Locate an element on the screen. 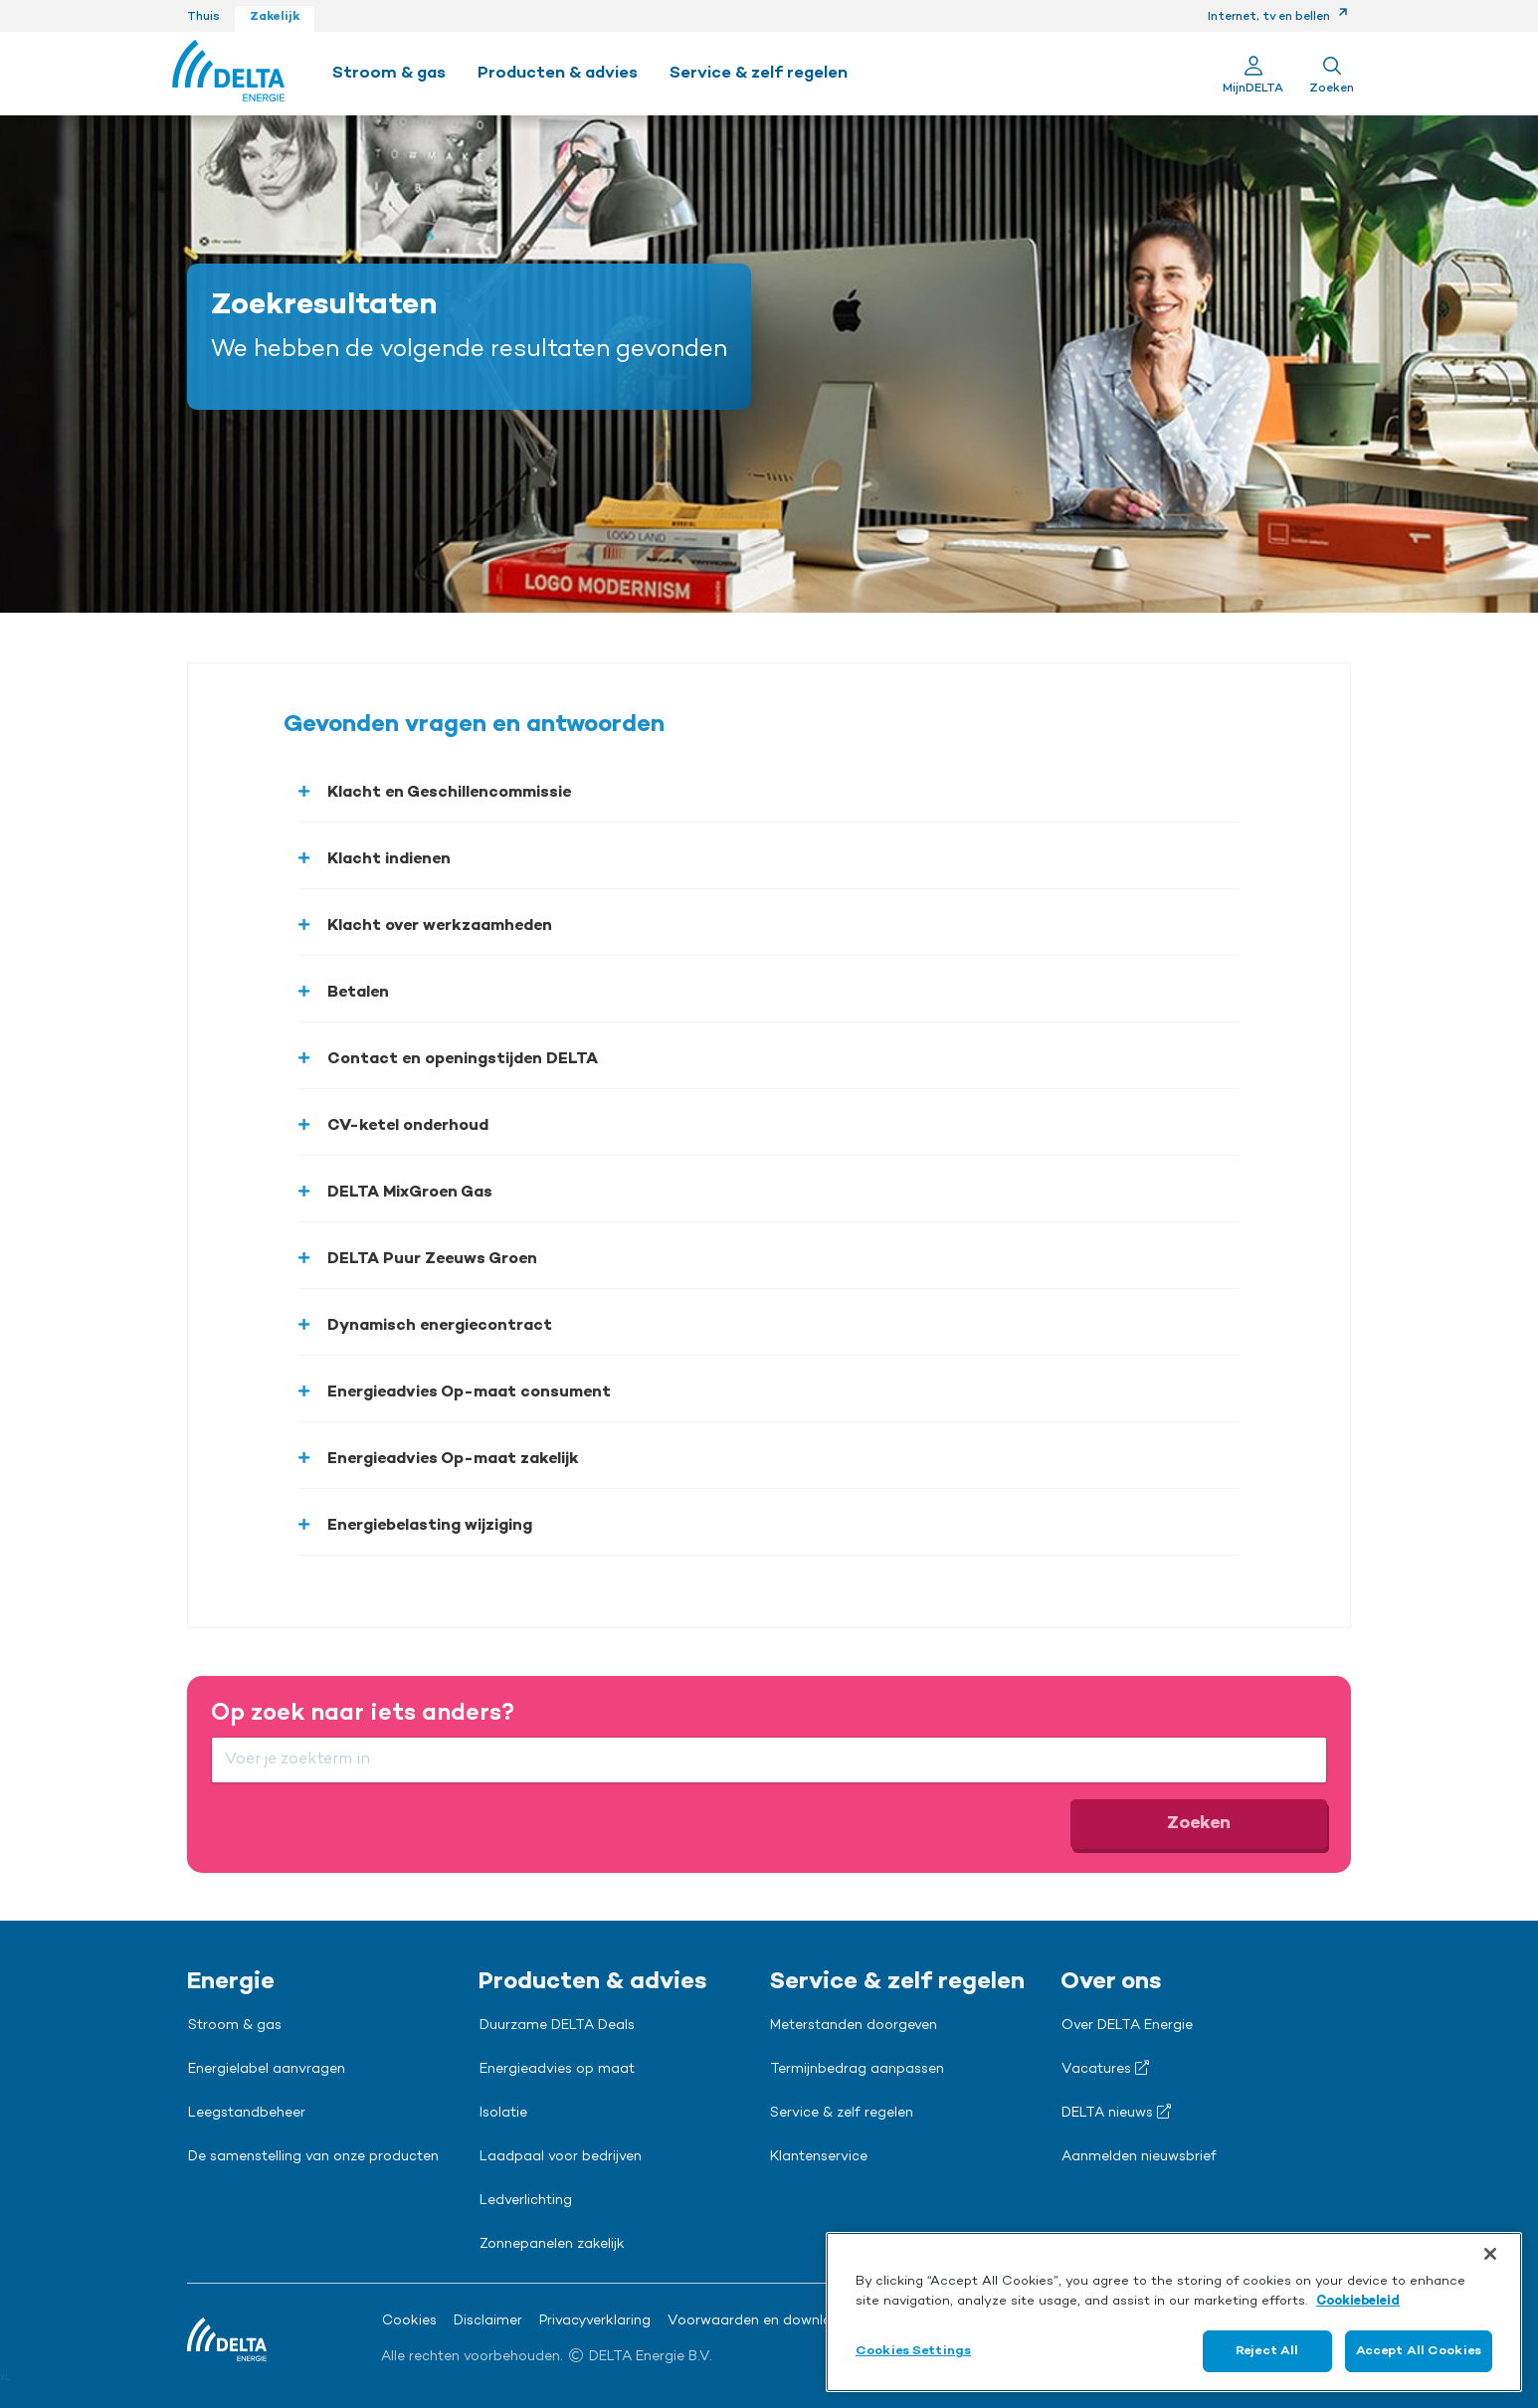  Isolatie is located at coordinates (503, 2114).